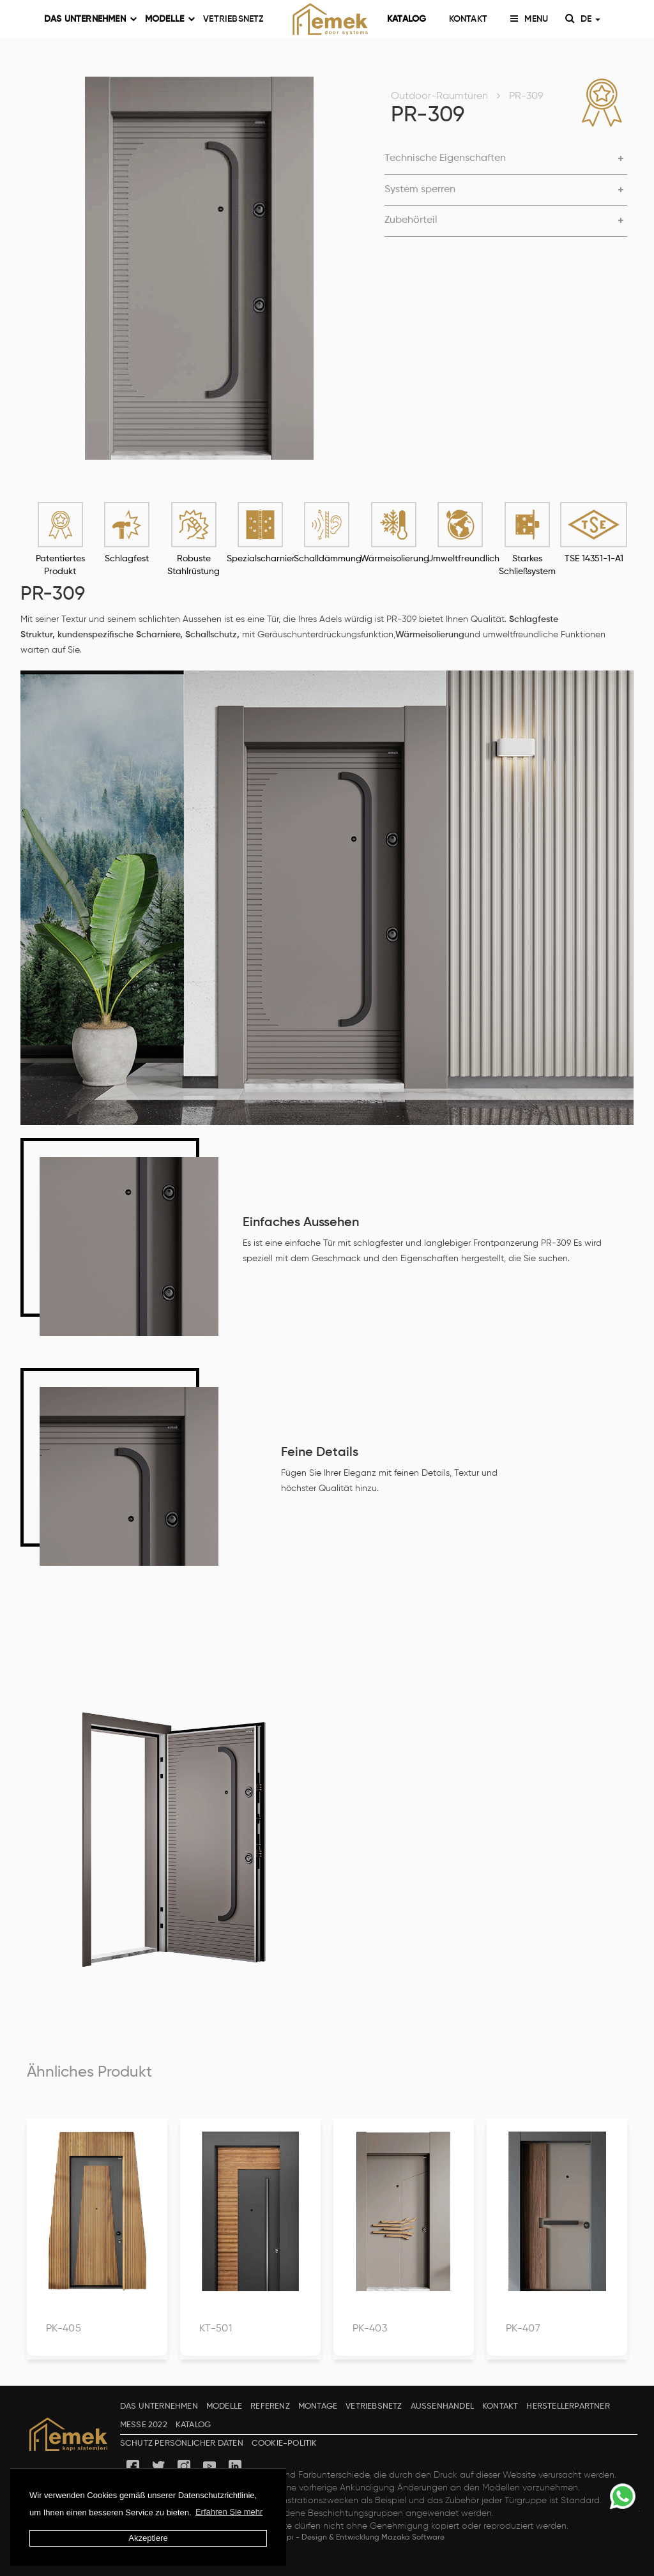  Describe the element at coordinates (442, 2406) in the screenshot. I see `AUSSENHANDEL` at that location.